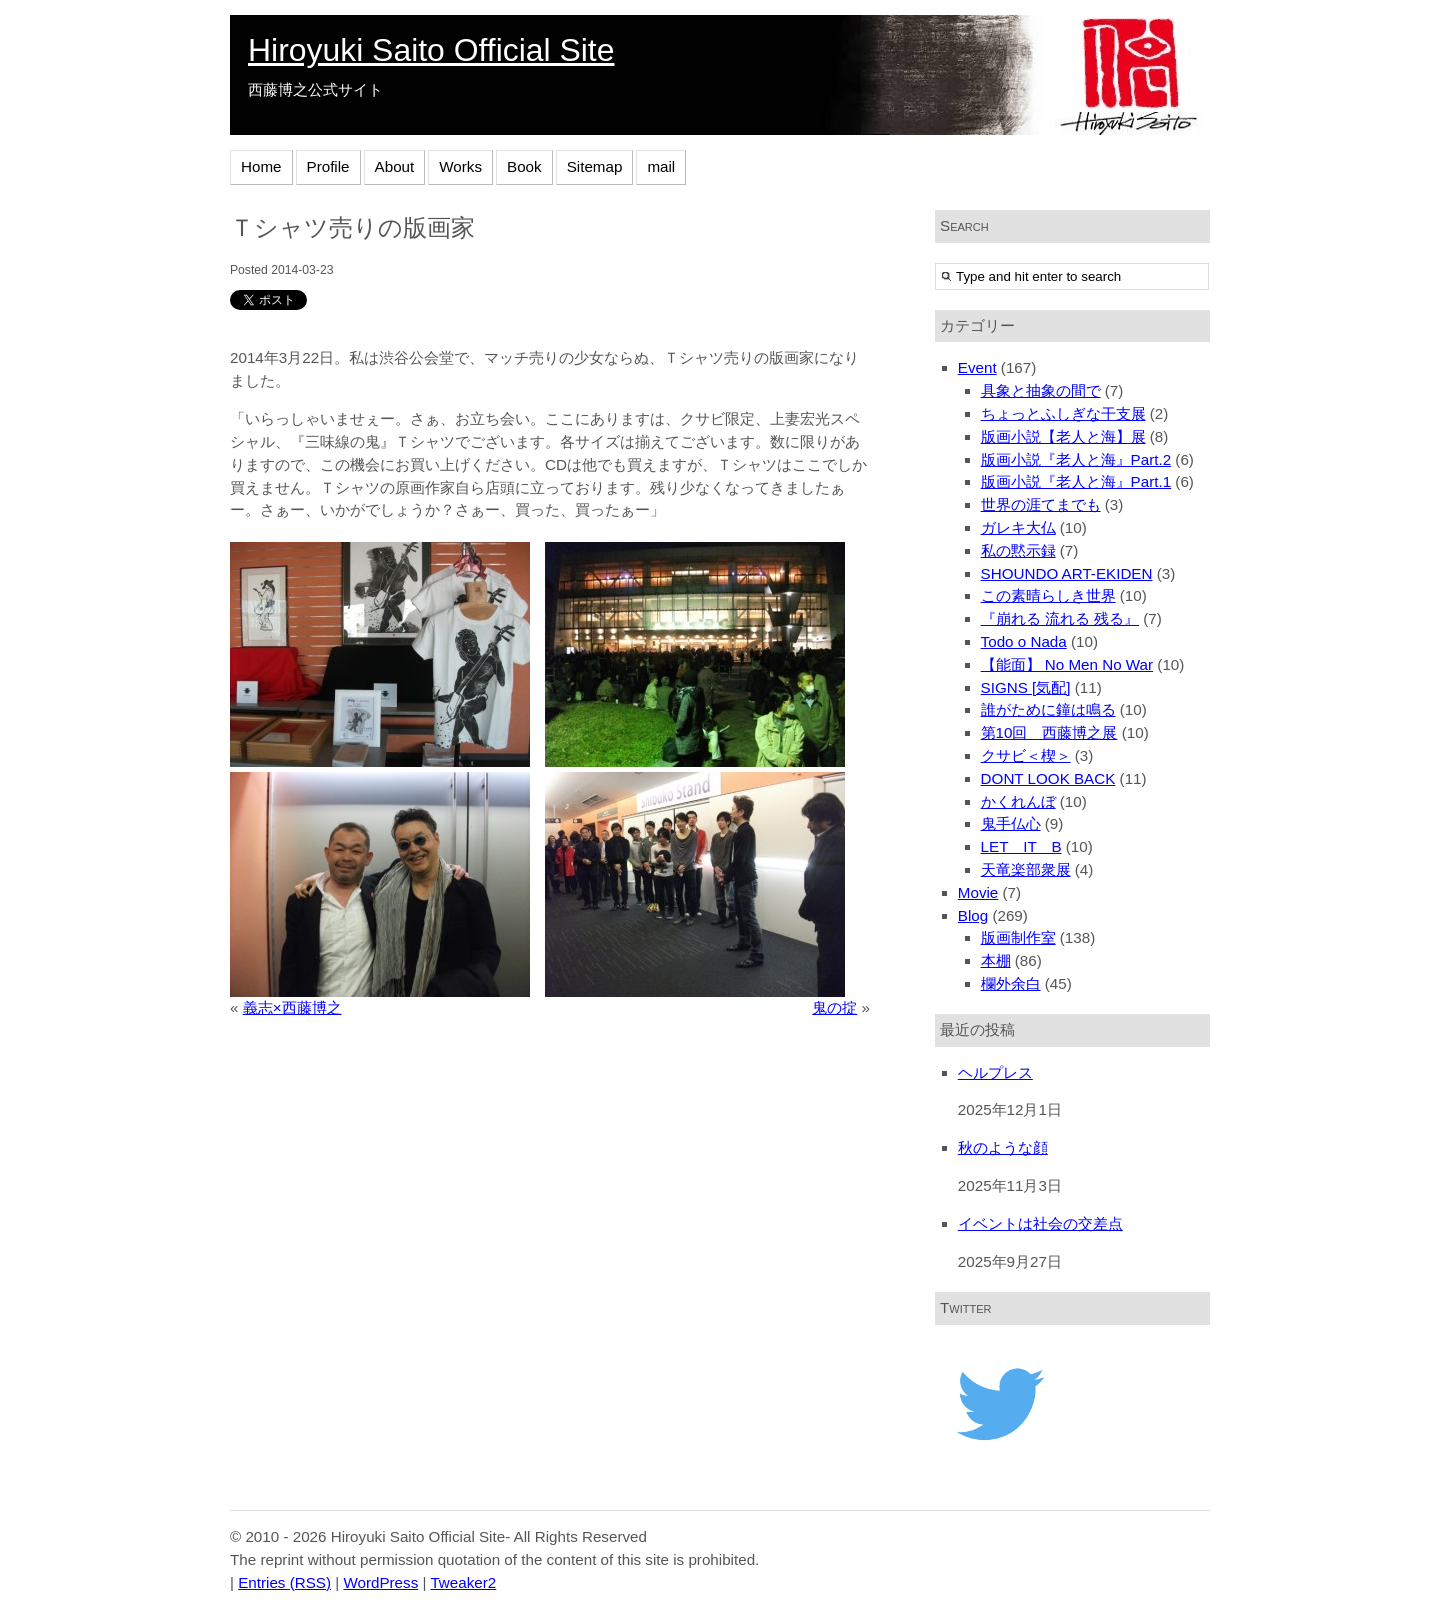  What do you see at coordinates (1011, 823) in the screenshot?
I see `鬼手仏心` at bounding box center [1011, 823].